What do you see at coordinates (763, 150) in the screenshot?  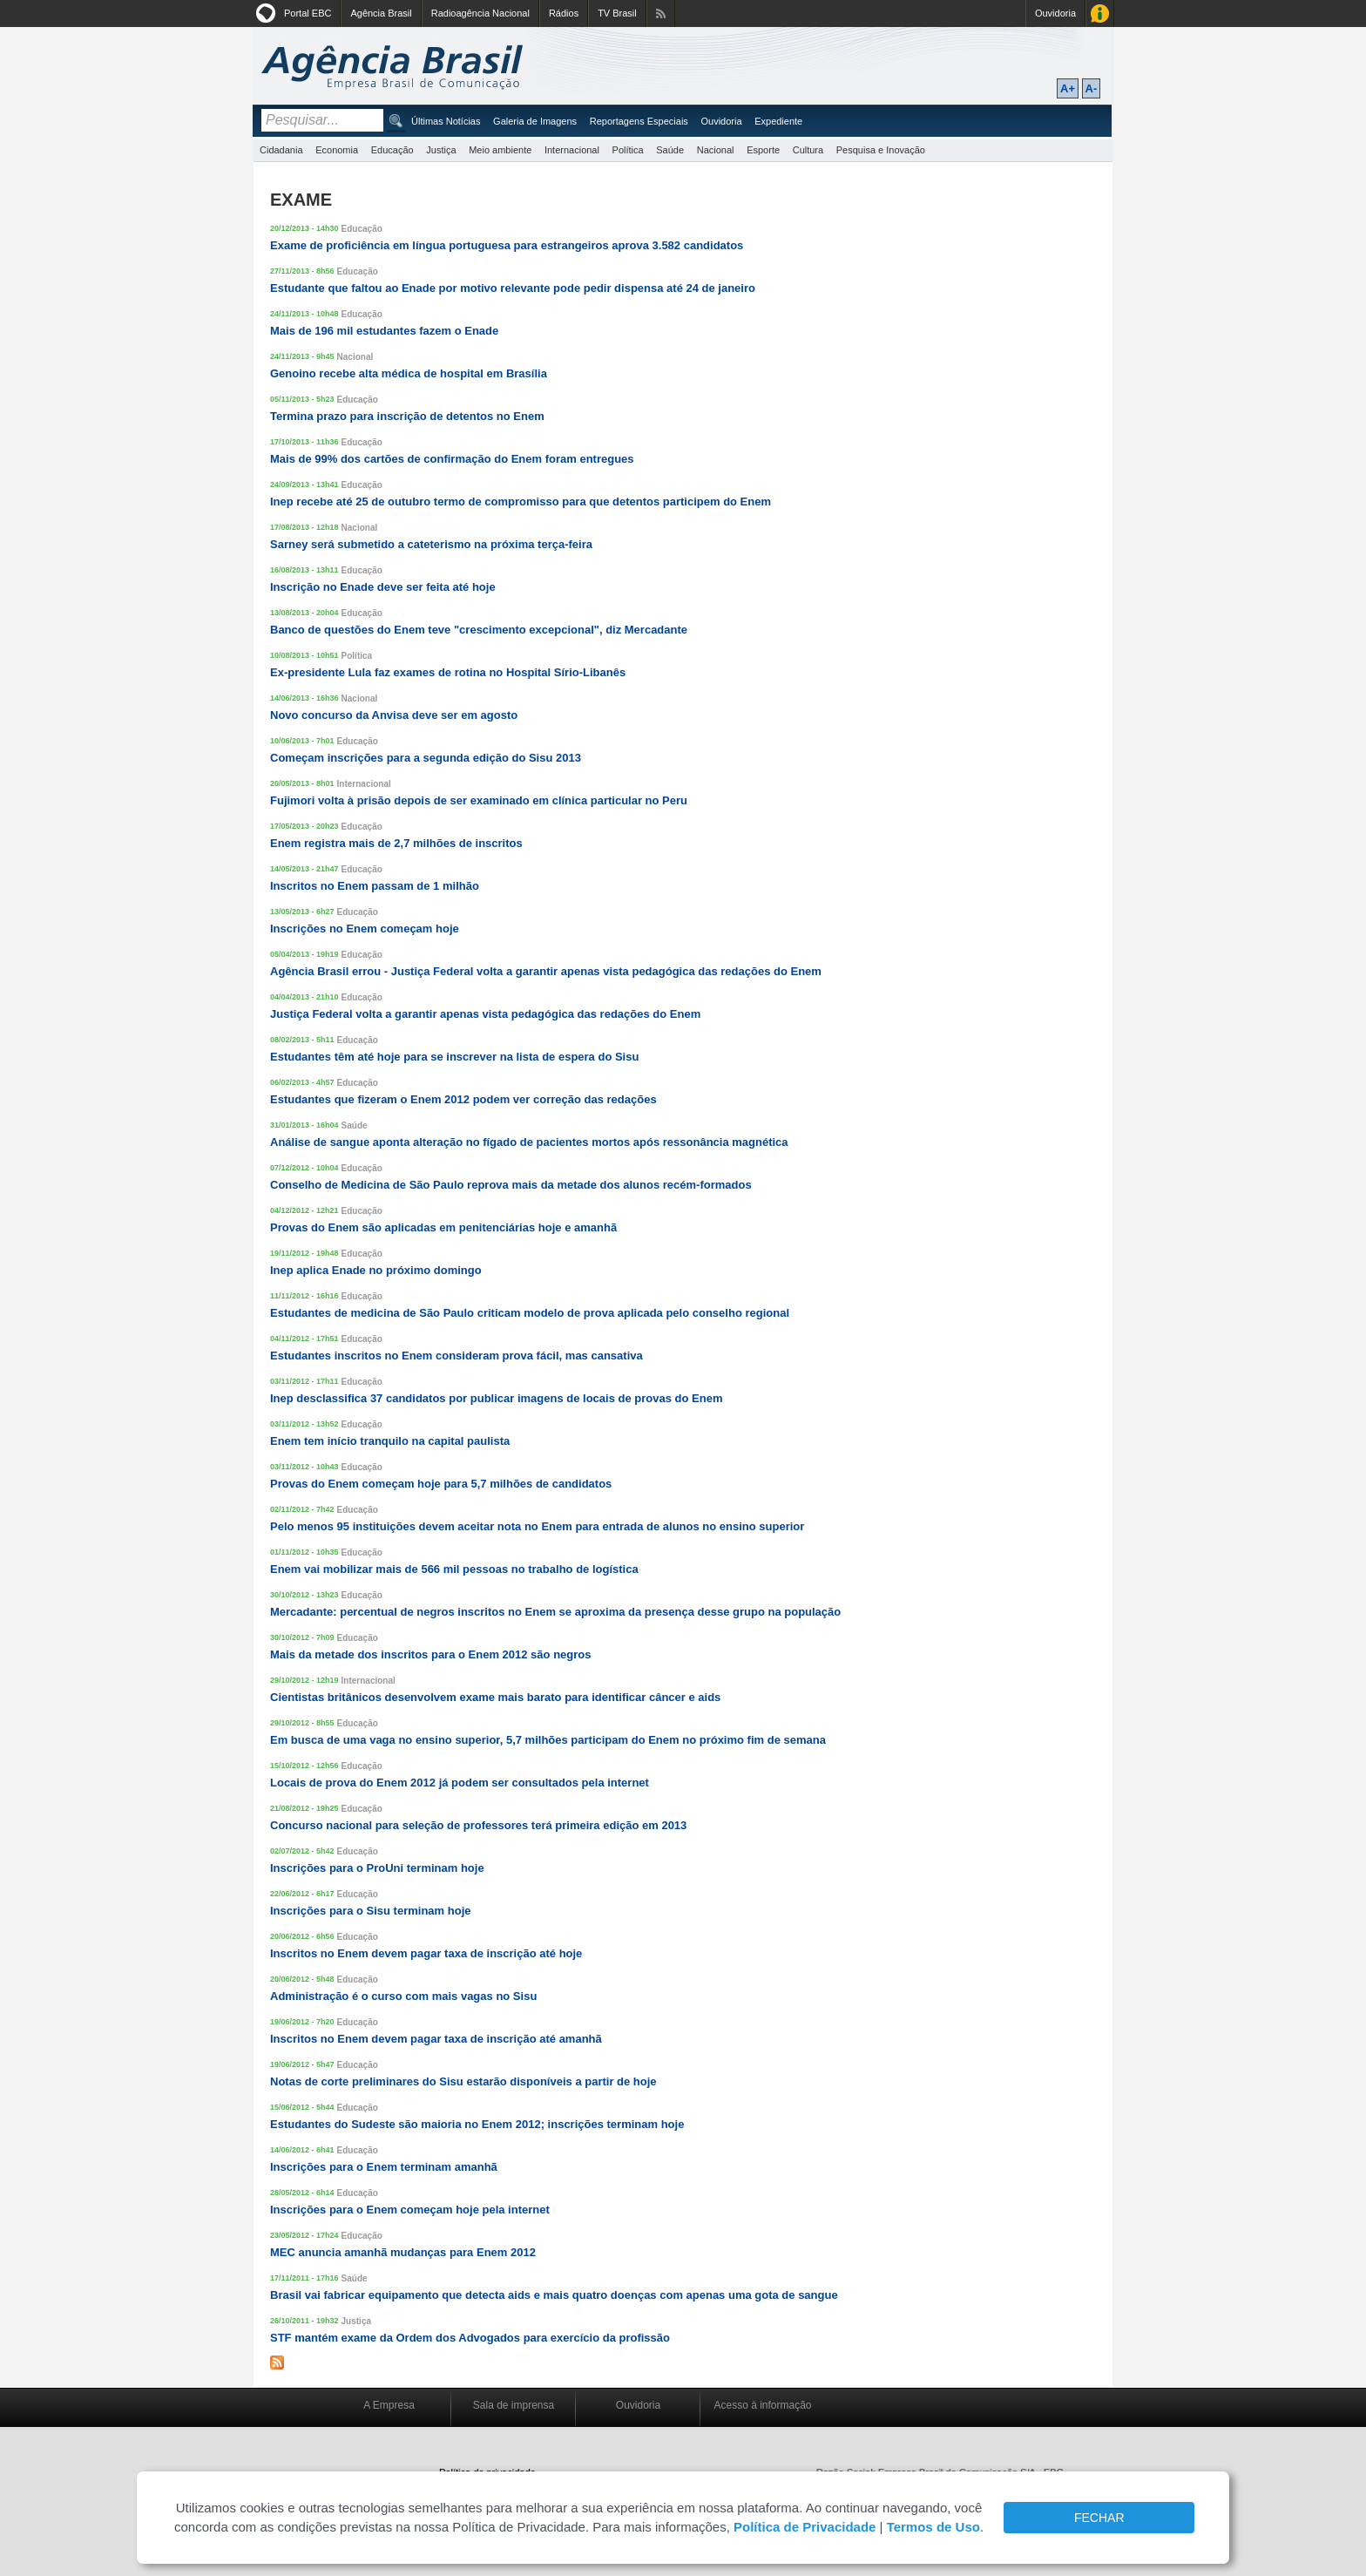 I see `Esporte` at bounding box center [763, 150].